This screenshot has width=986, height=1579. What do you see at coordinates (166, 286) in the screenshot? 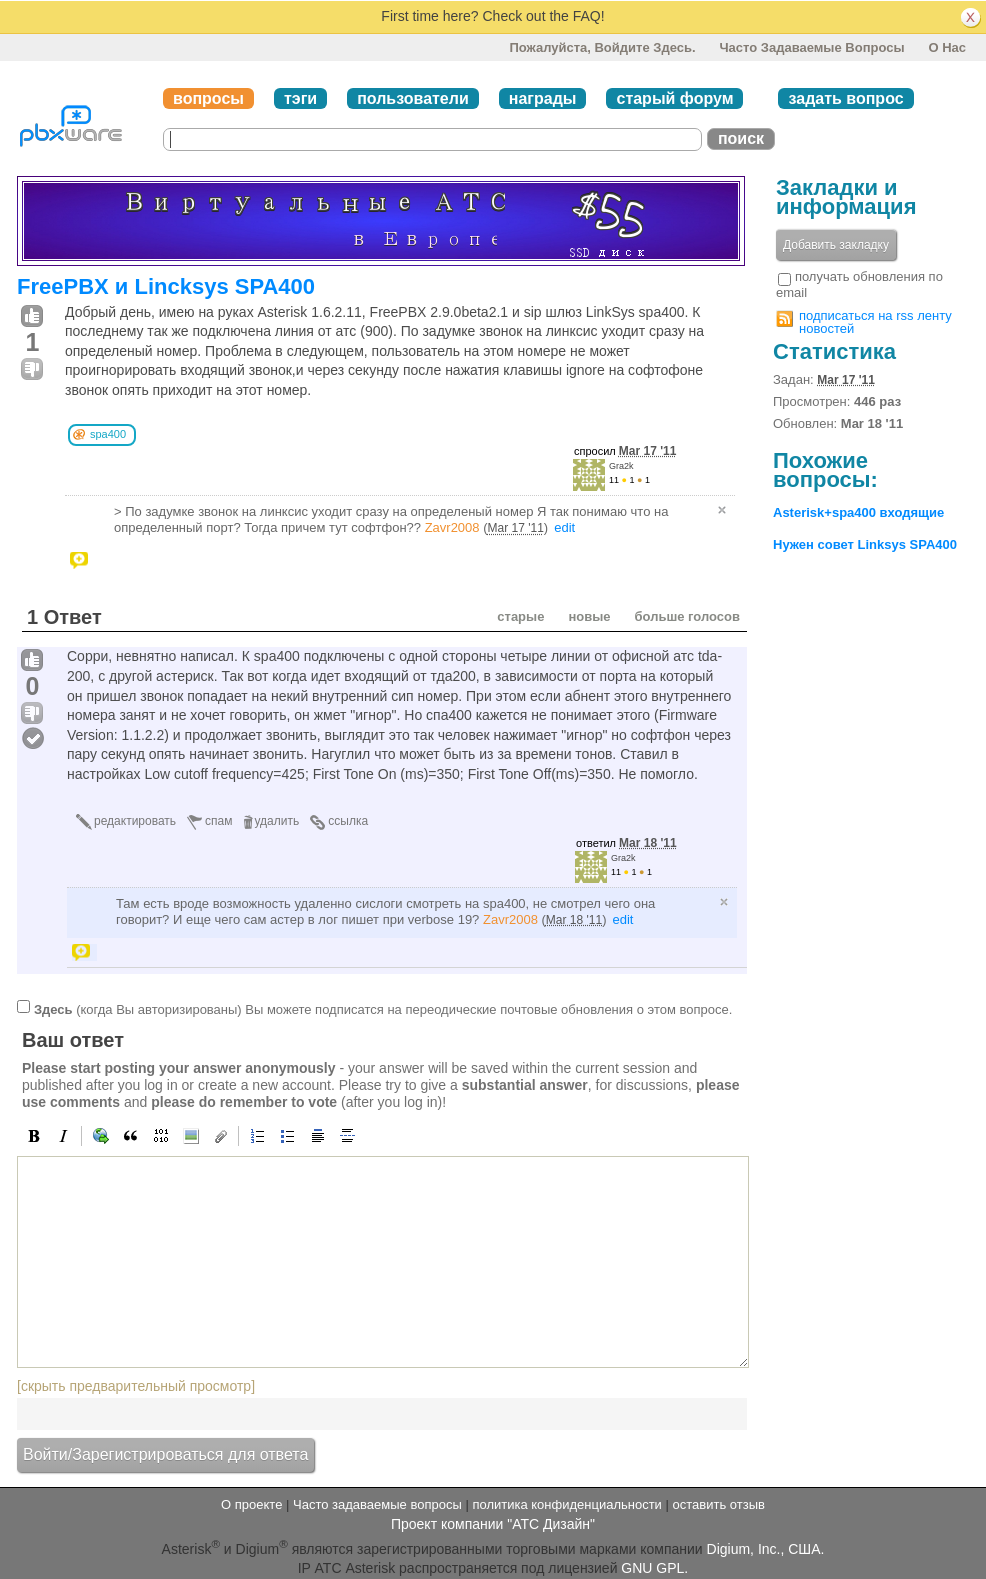
I see `FreePBX и Lincksys SPA400` at bounding box center [166, 286].